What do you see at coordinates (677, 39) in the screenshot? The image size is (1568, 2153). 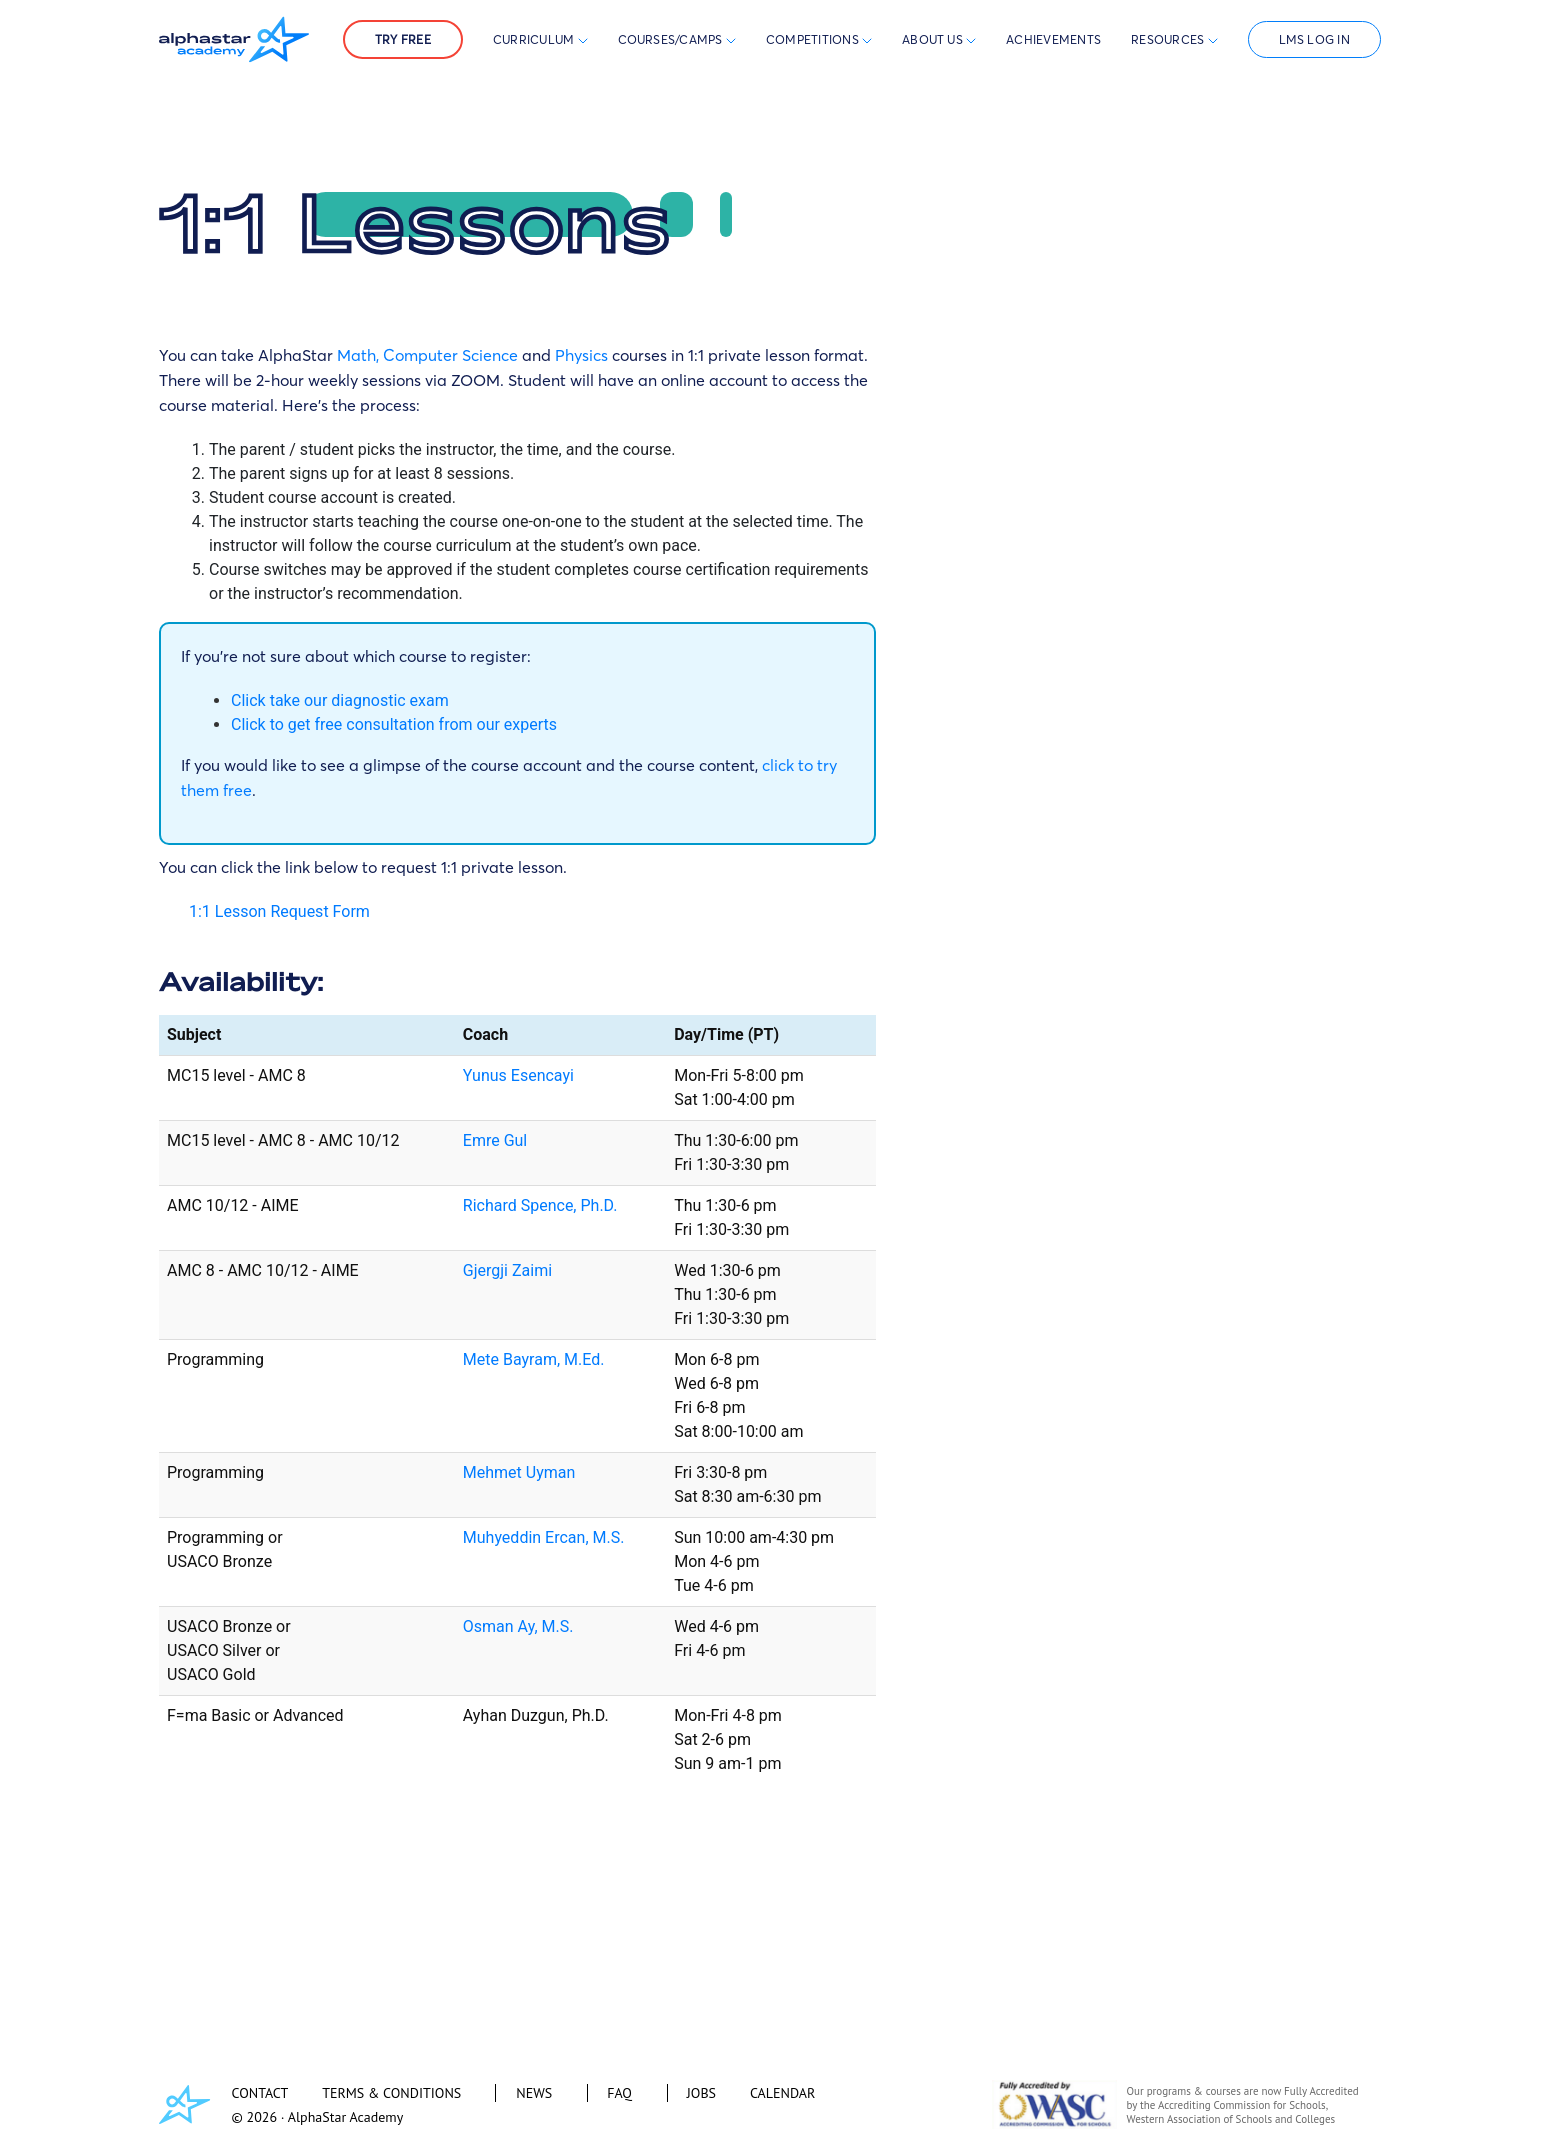 I see `Courses/Camps` at bounding box center [677, 39].